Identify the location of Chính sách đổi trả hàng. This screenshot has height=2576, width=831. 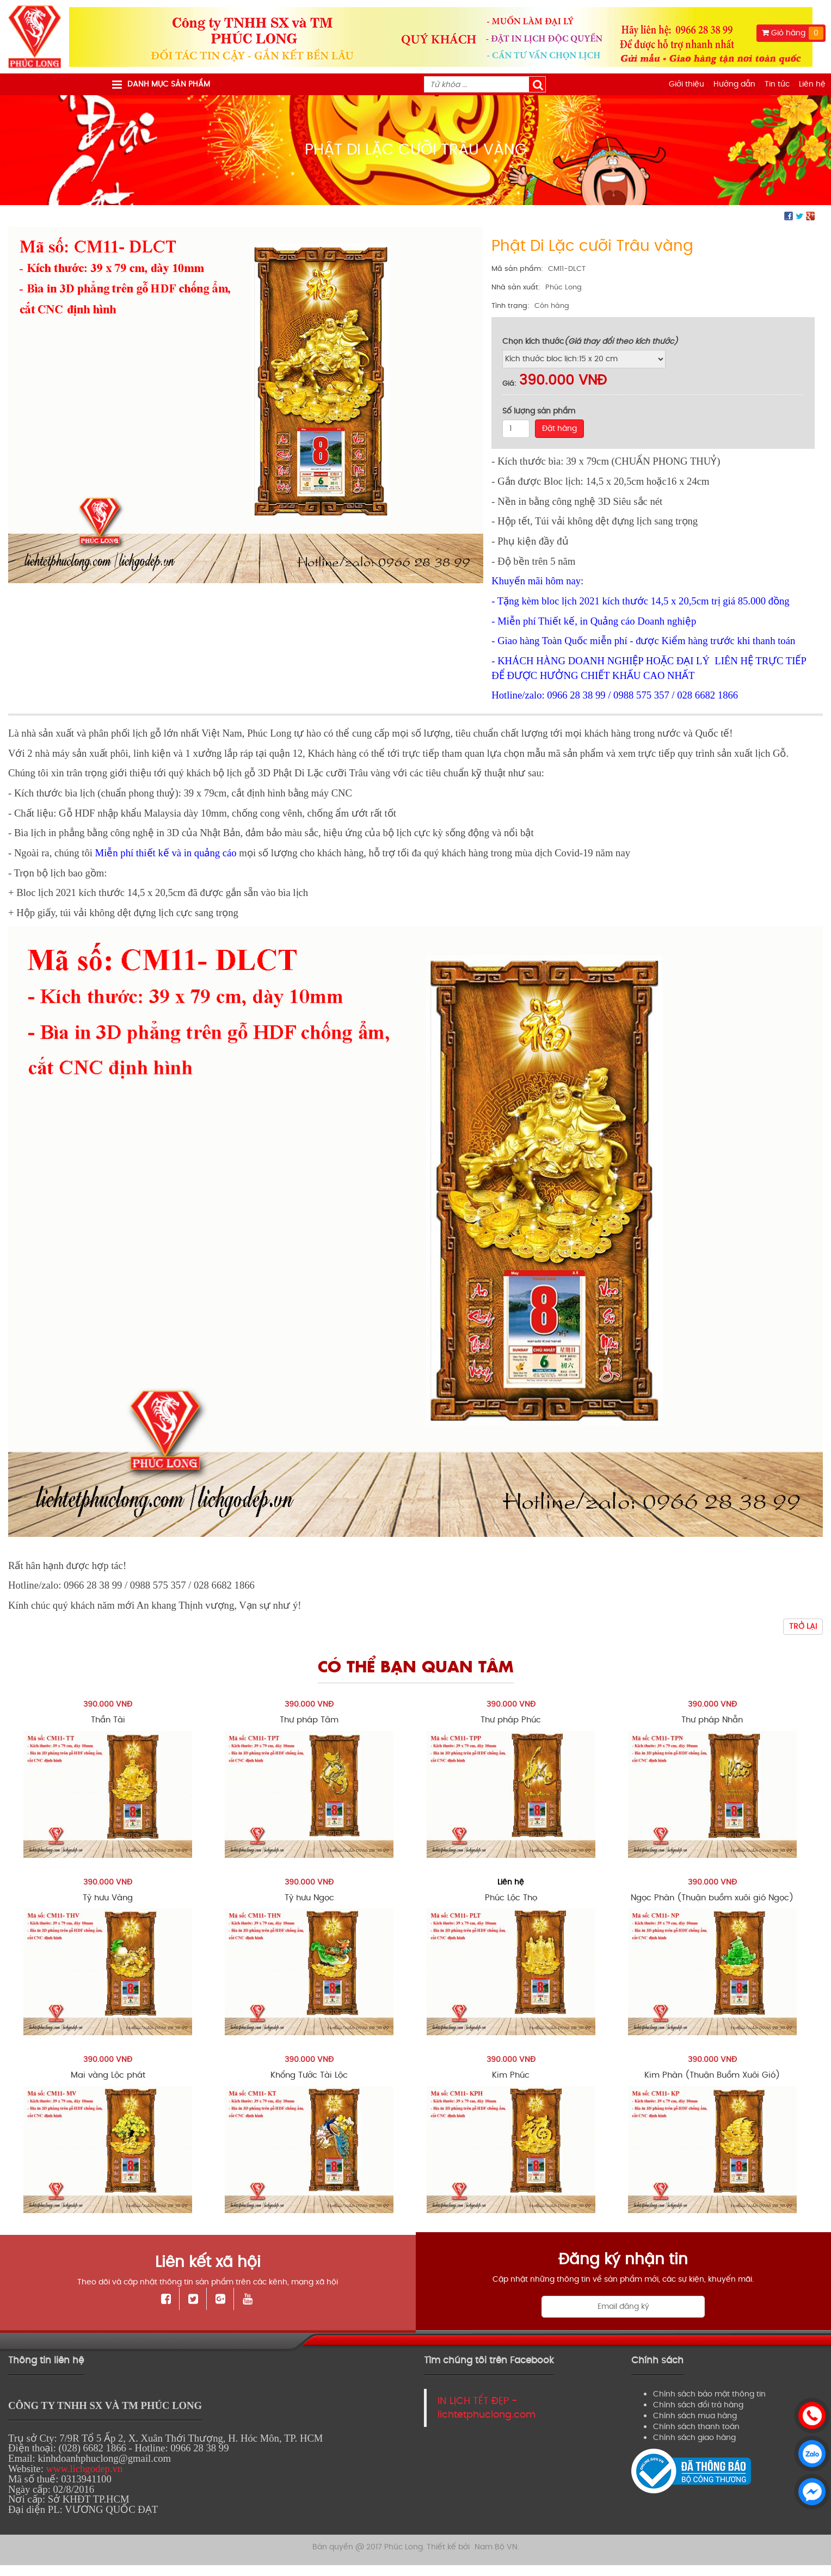
(698, 2405).